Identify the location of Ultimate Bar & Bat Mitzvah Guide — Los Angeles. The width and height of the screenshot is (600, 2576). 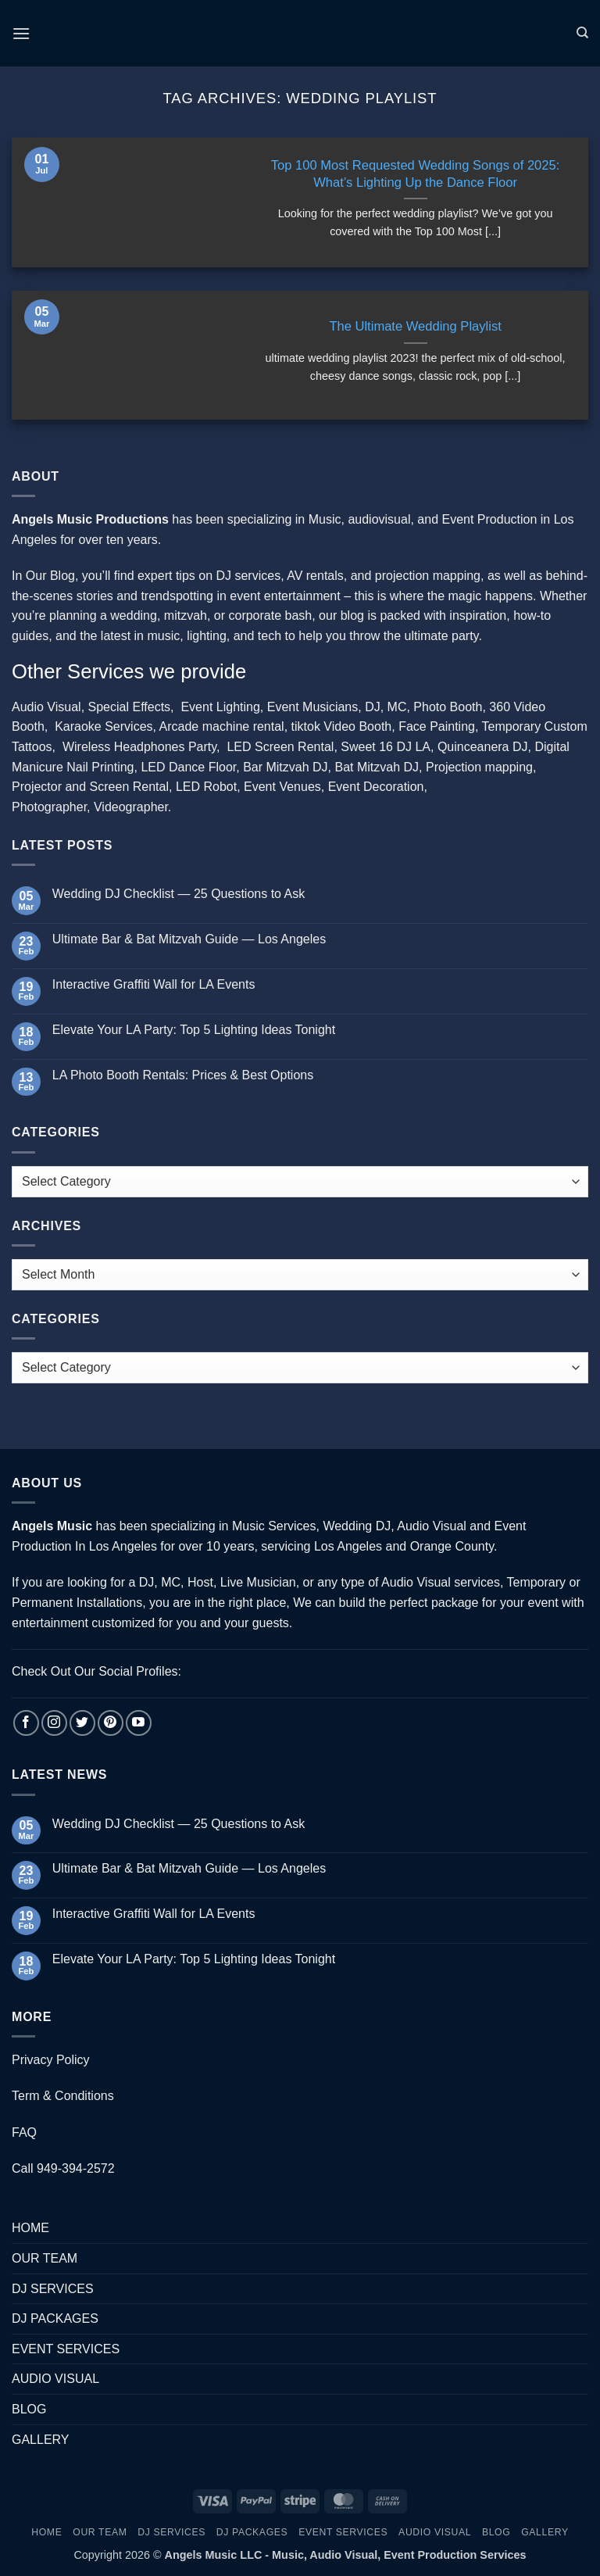
(189, 939).